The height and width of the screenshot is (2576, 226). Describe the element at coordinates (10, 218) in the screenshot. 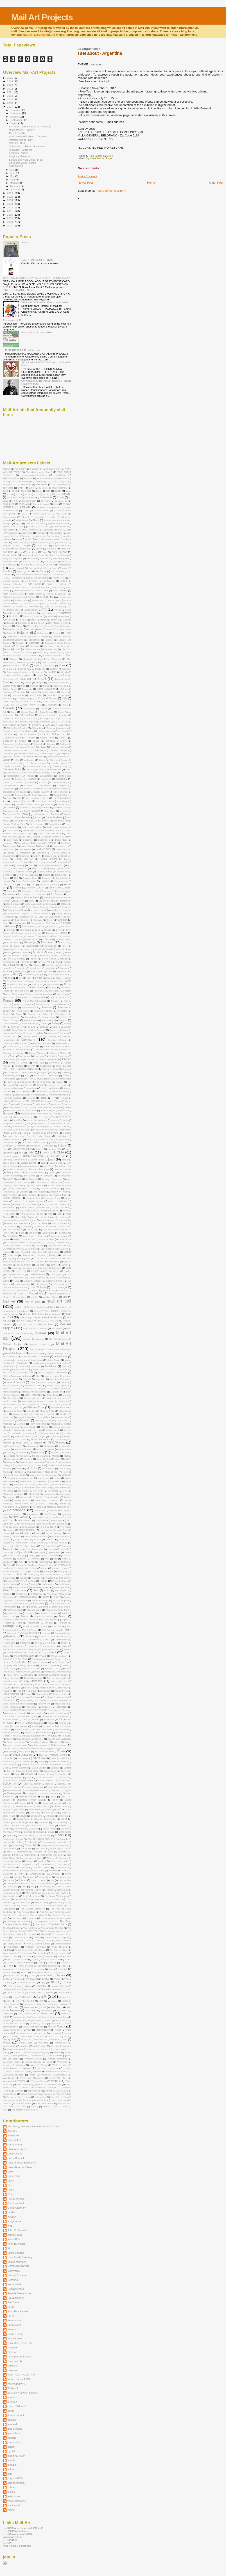

I see `2009` at that location.